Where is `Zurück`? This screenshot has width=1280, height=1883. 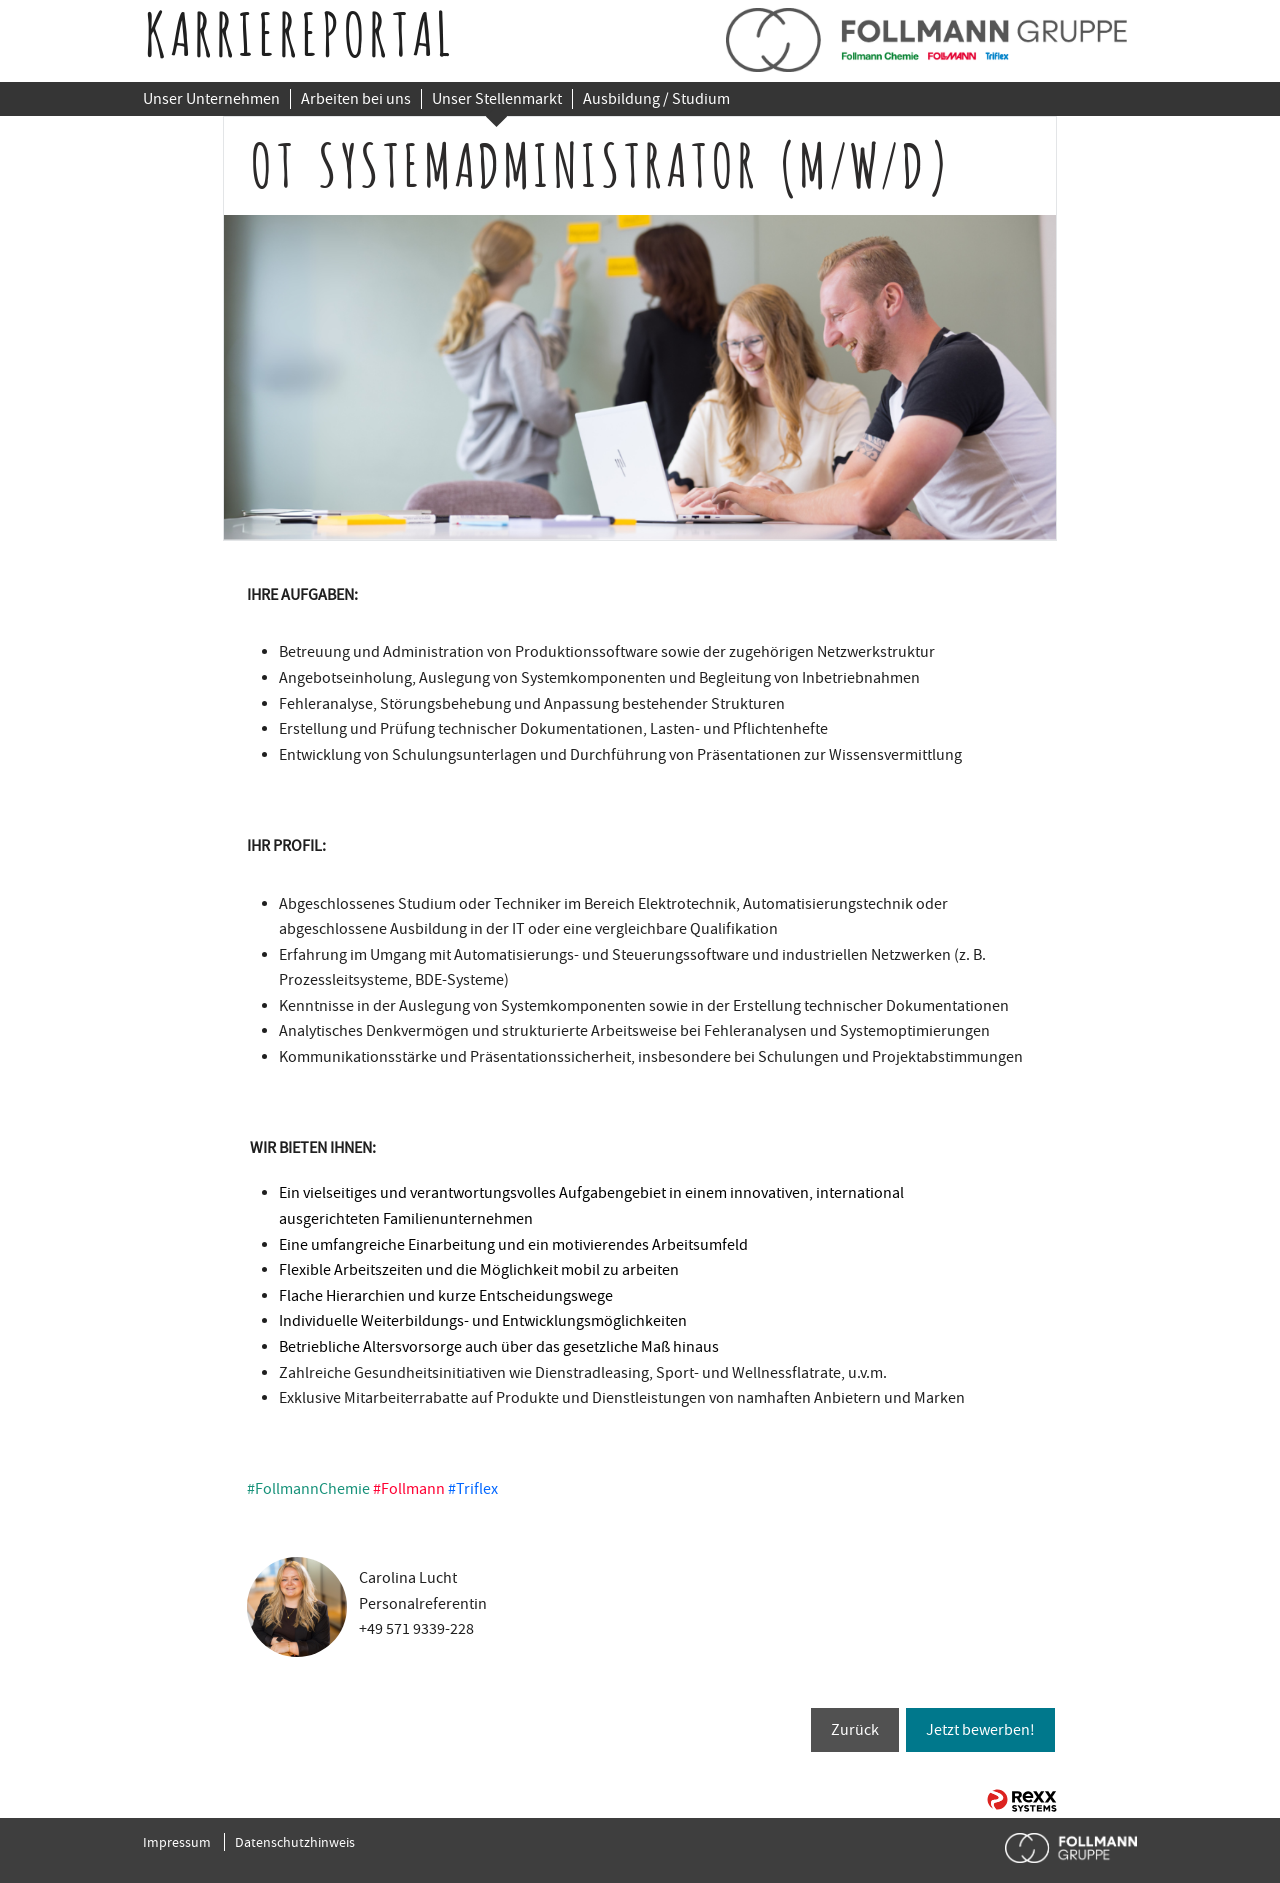 Zurück is located at coordinates (855, 1730).